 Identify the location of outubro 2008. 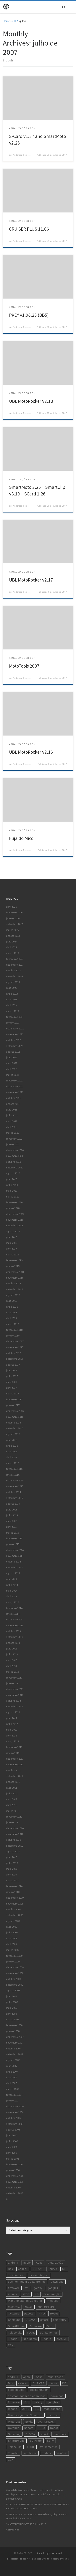
(13, 1979).